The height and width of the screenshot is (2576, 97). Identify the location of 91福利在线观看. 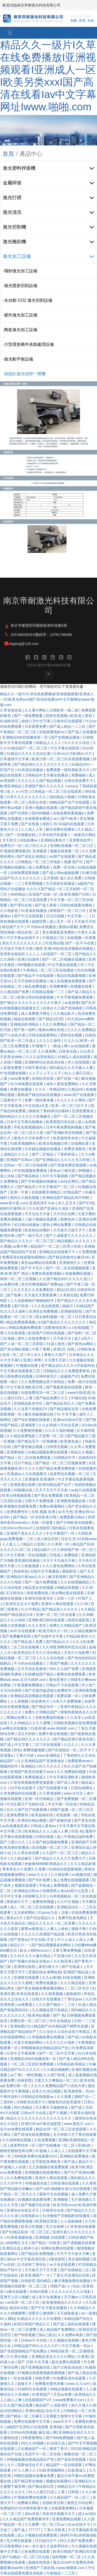
(71, 824).